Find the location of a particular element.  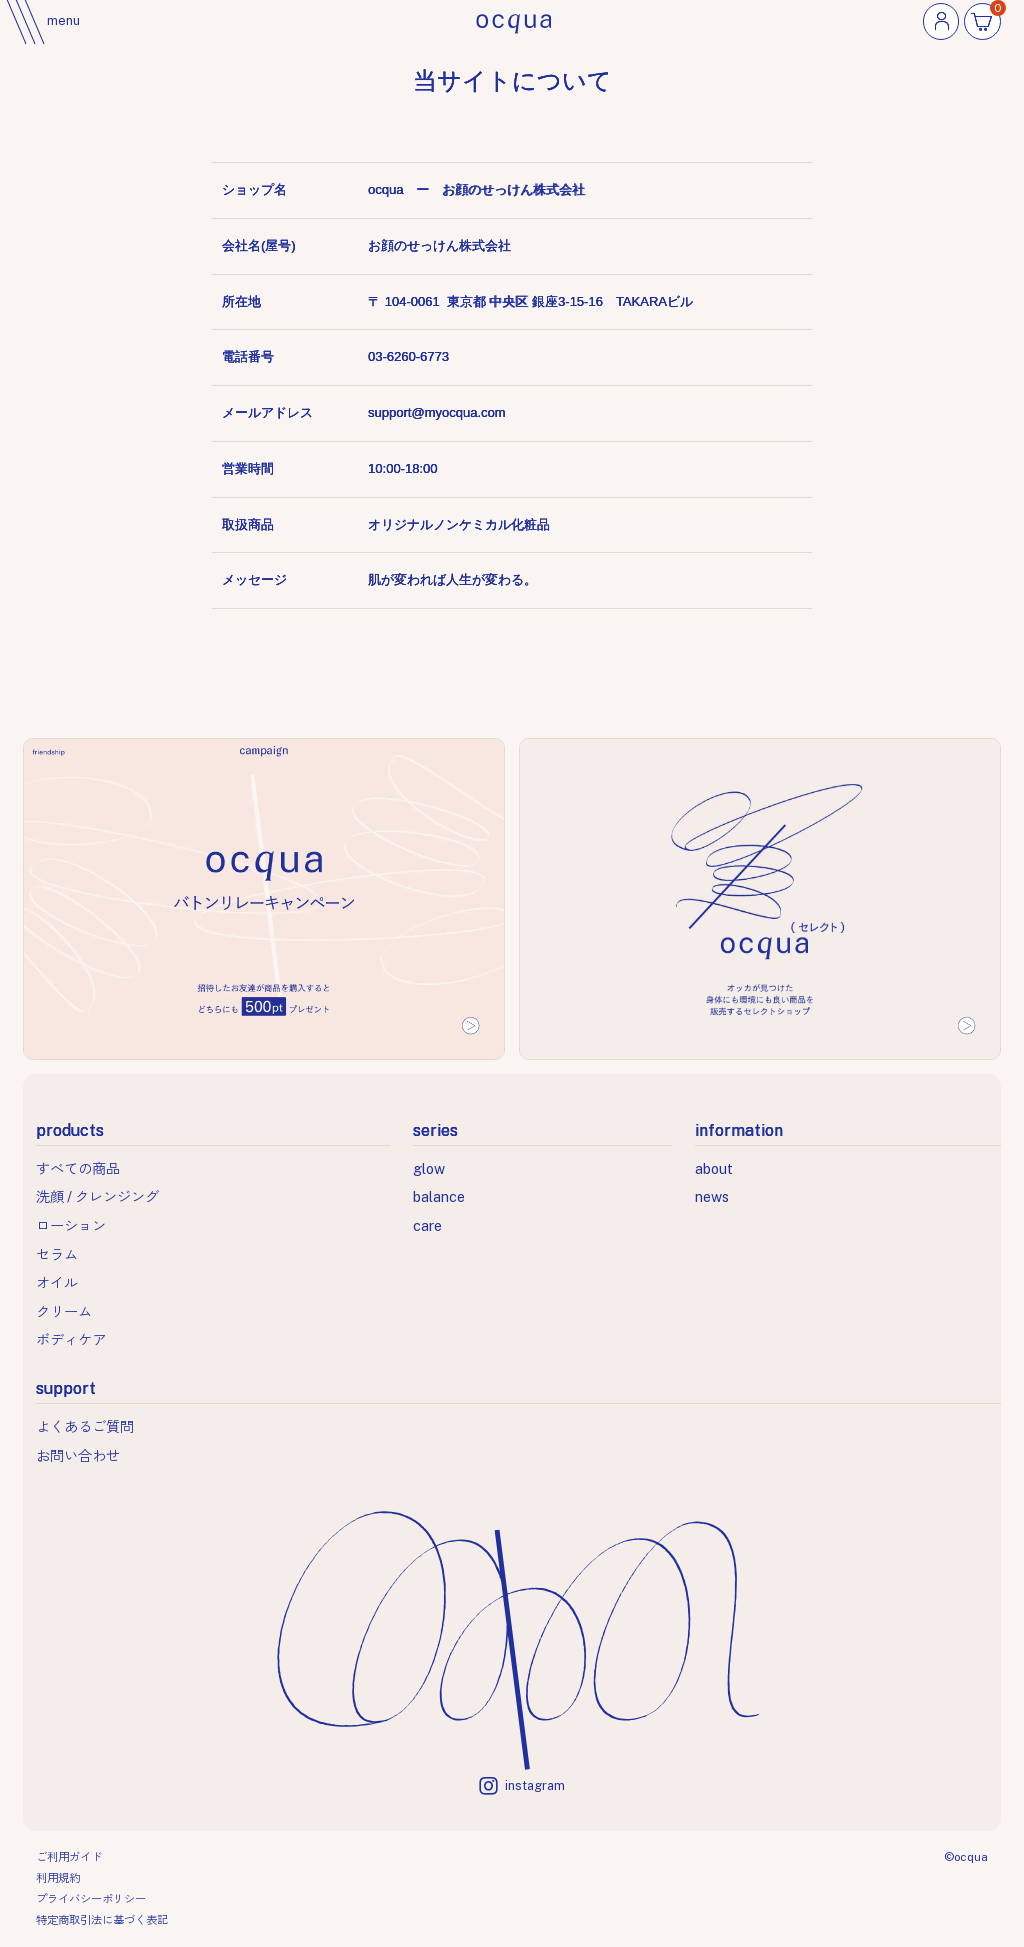

about is located at coordinates (714, 1168).